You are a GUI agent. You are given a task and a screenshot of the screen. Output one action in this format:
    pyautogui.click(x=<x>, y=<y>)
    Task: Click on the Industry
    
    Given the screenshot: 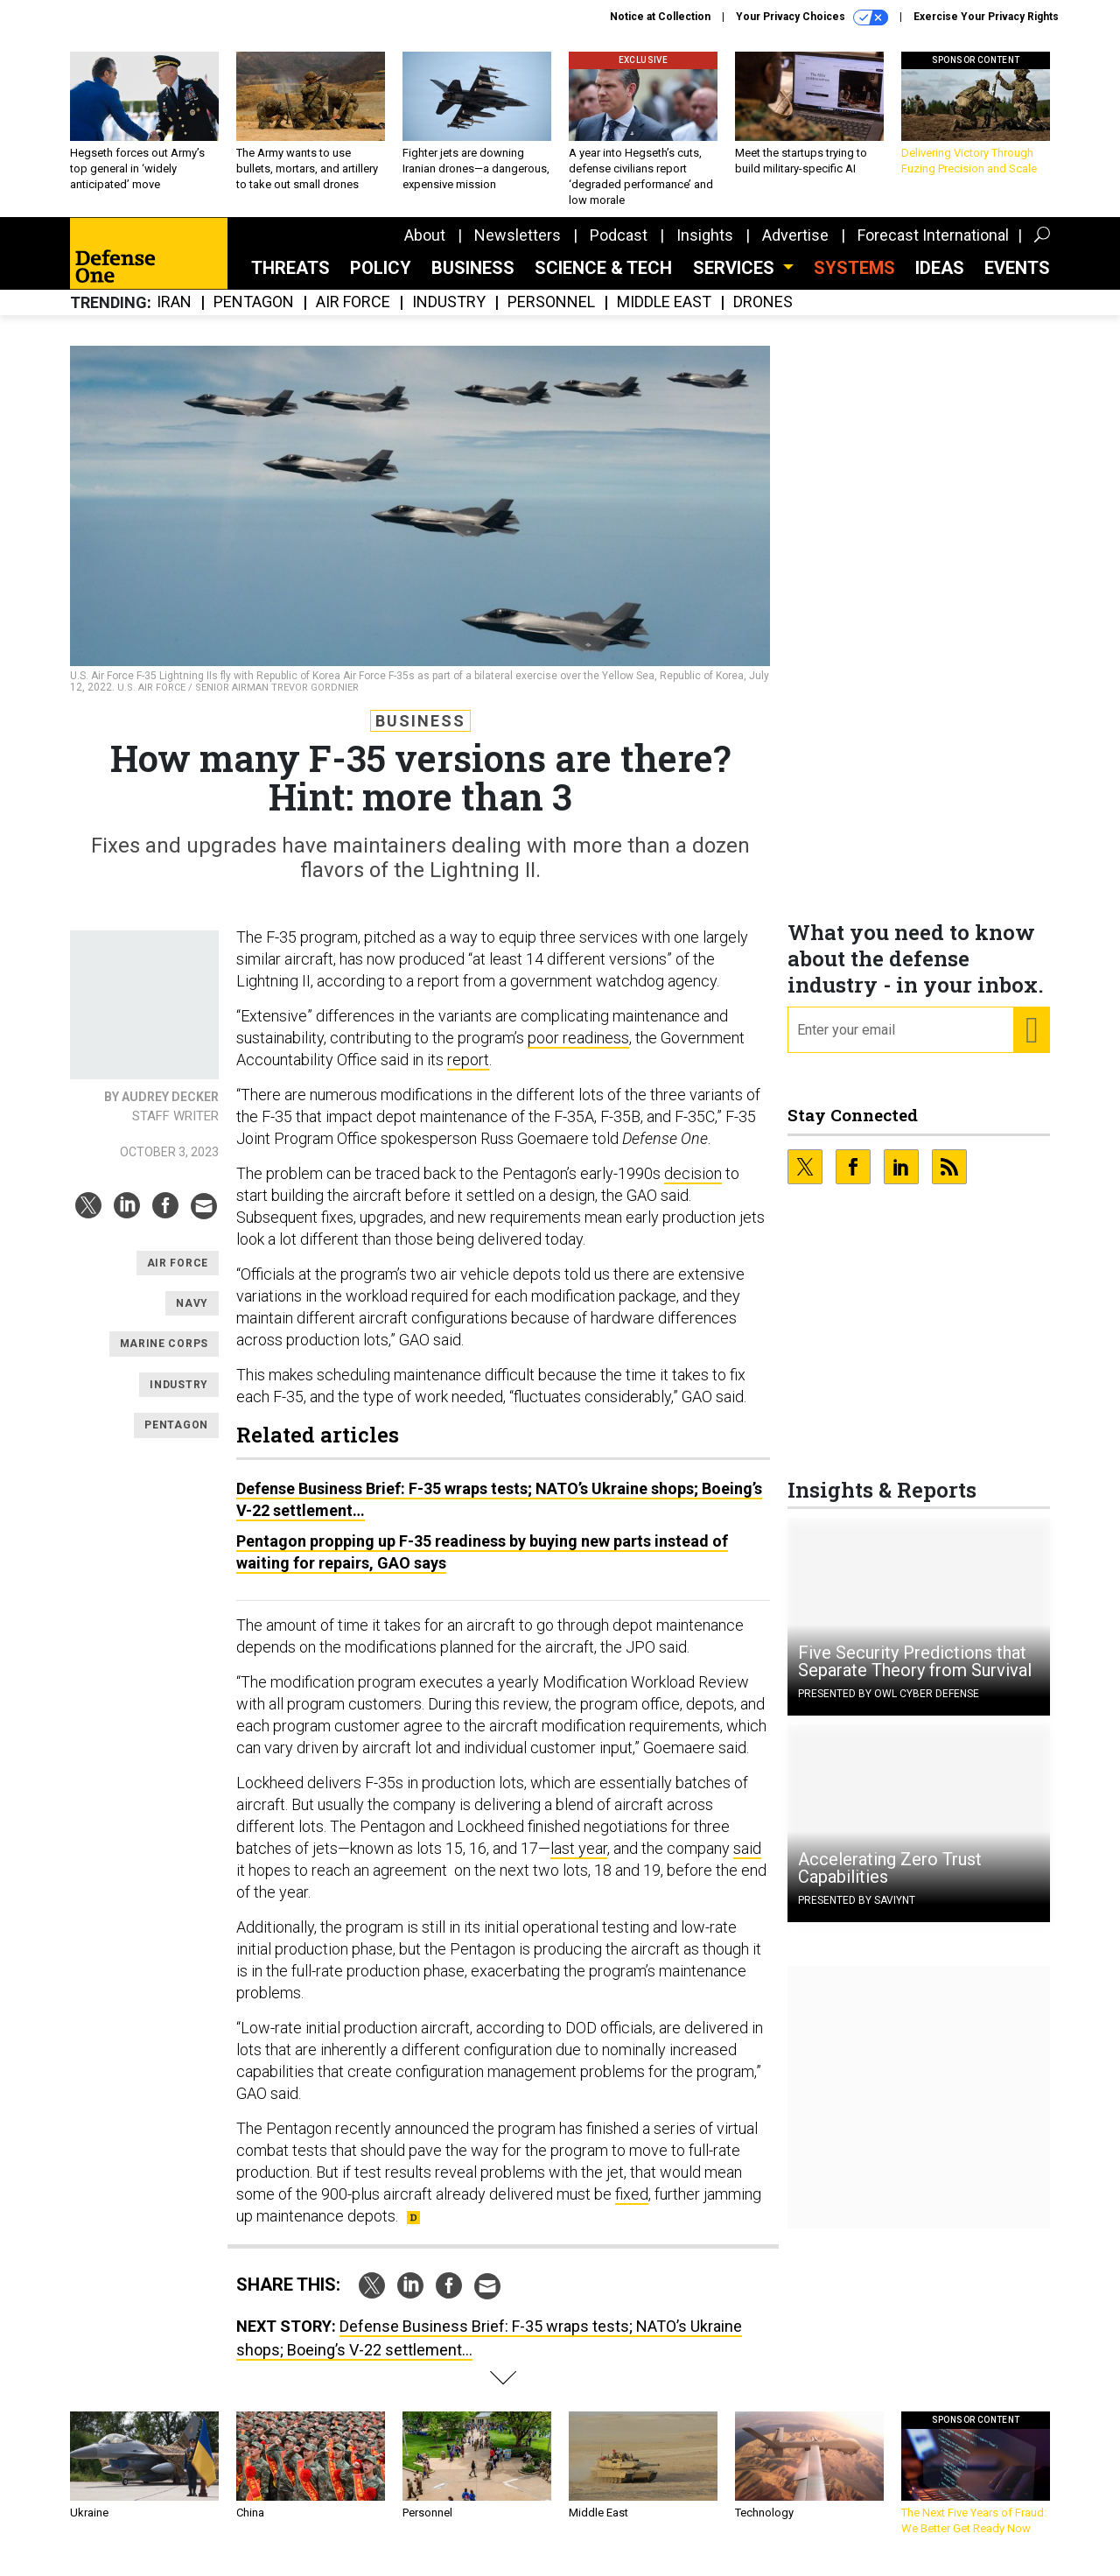 What is the action you would take?
    pyautogui.click(x=449, y=315)
    